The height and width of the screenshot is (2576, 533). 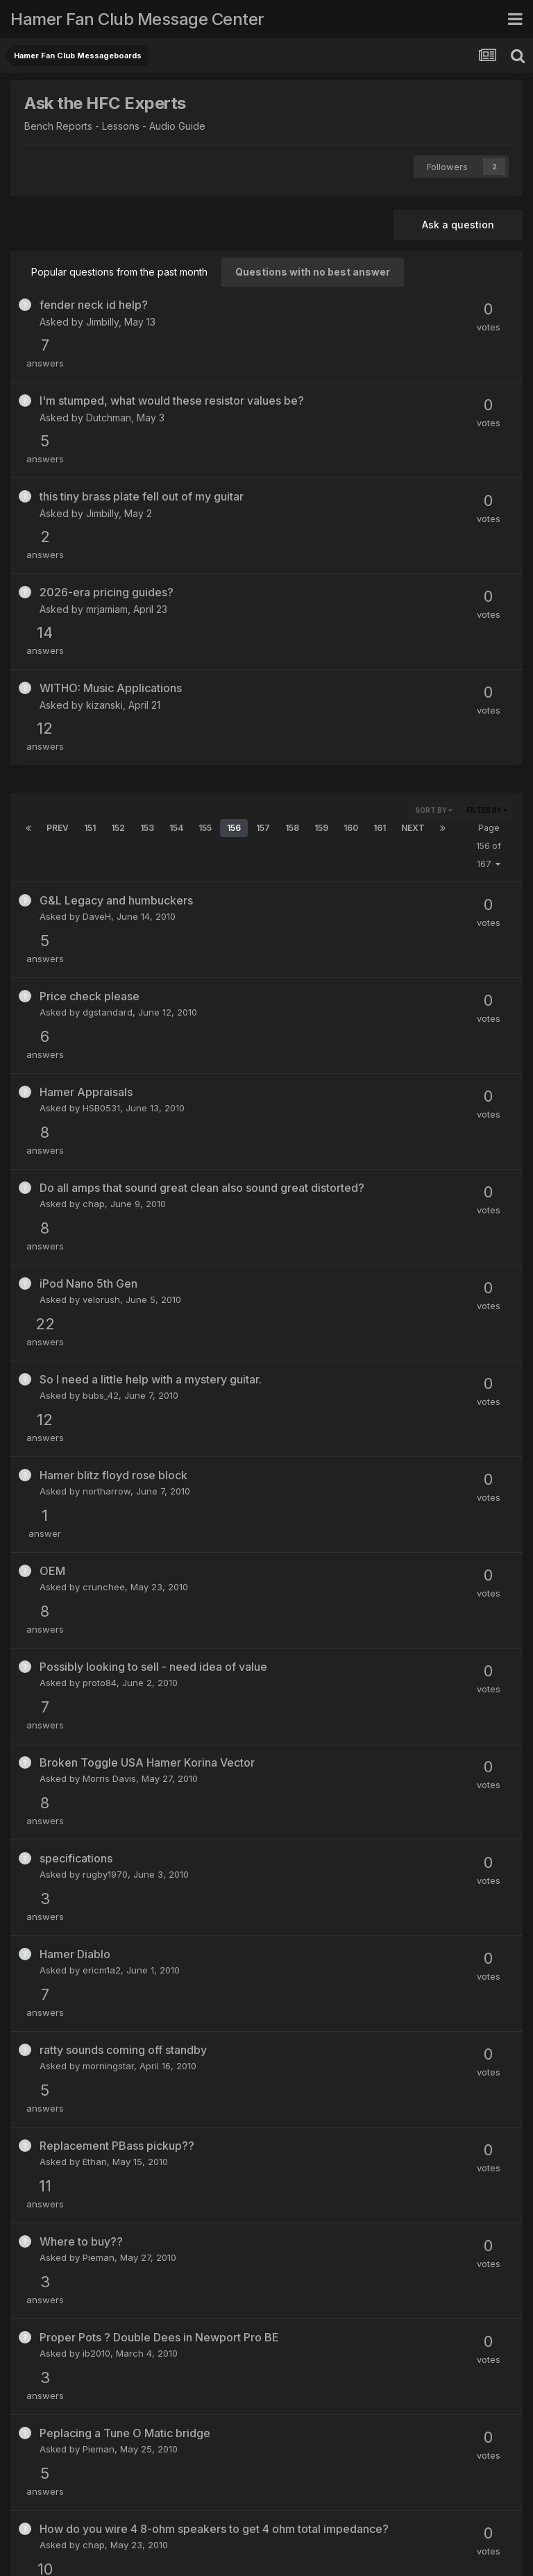 What do you see at coordinates (137, 19) in the screenshot?
I see `Hamer Fan Club Message Center` at bounding box center [137, 19].